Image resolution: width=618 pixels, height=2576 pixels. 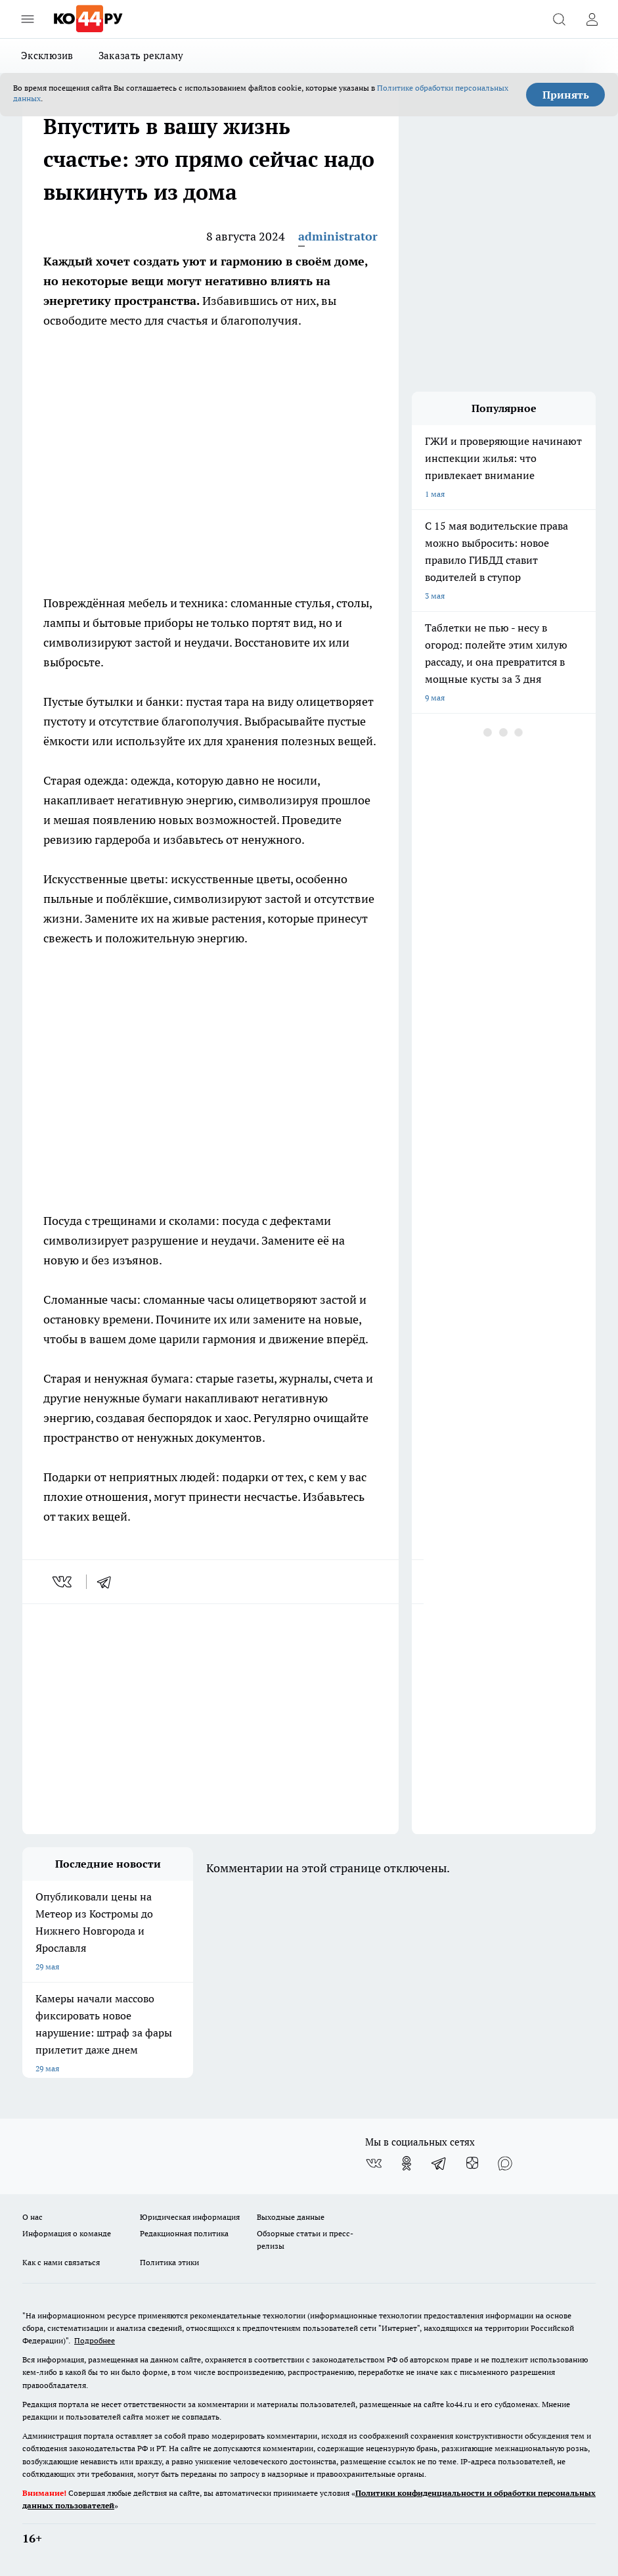 What do you see at coordinates (141, 55) in the screenshot?
I see `Заказать рекламу` at bounding box center [141, 55].